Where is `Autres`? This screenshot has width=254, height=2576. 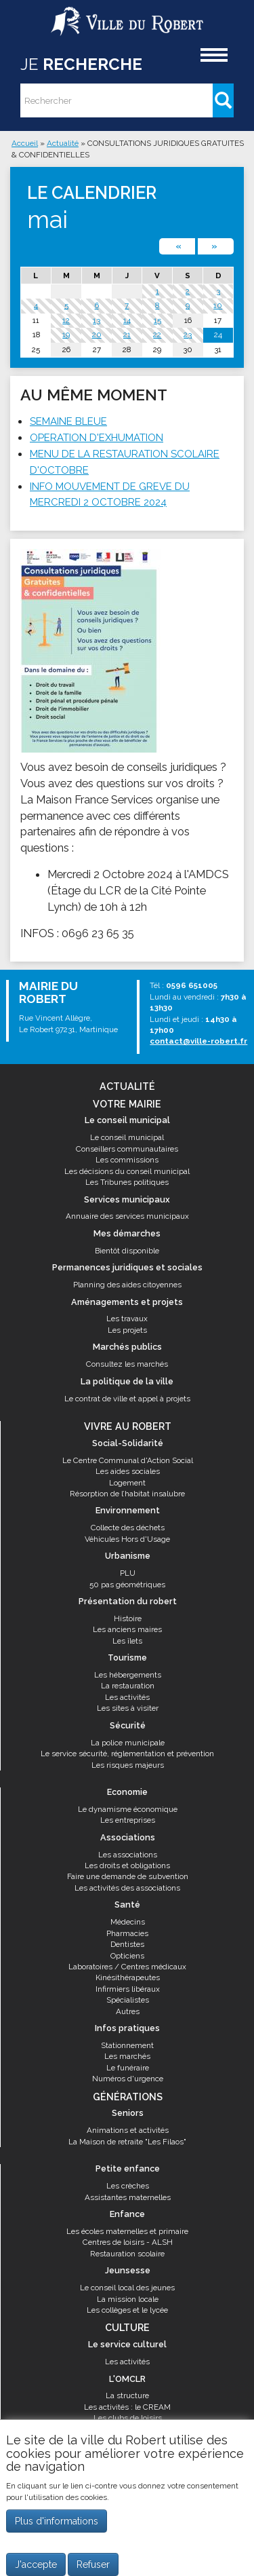 Autres is located at coordinates (128, 2011).